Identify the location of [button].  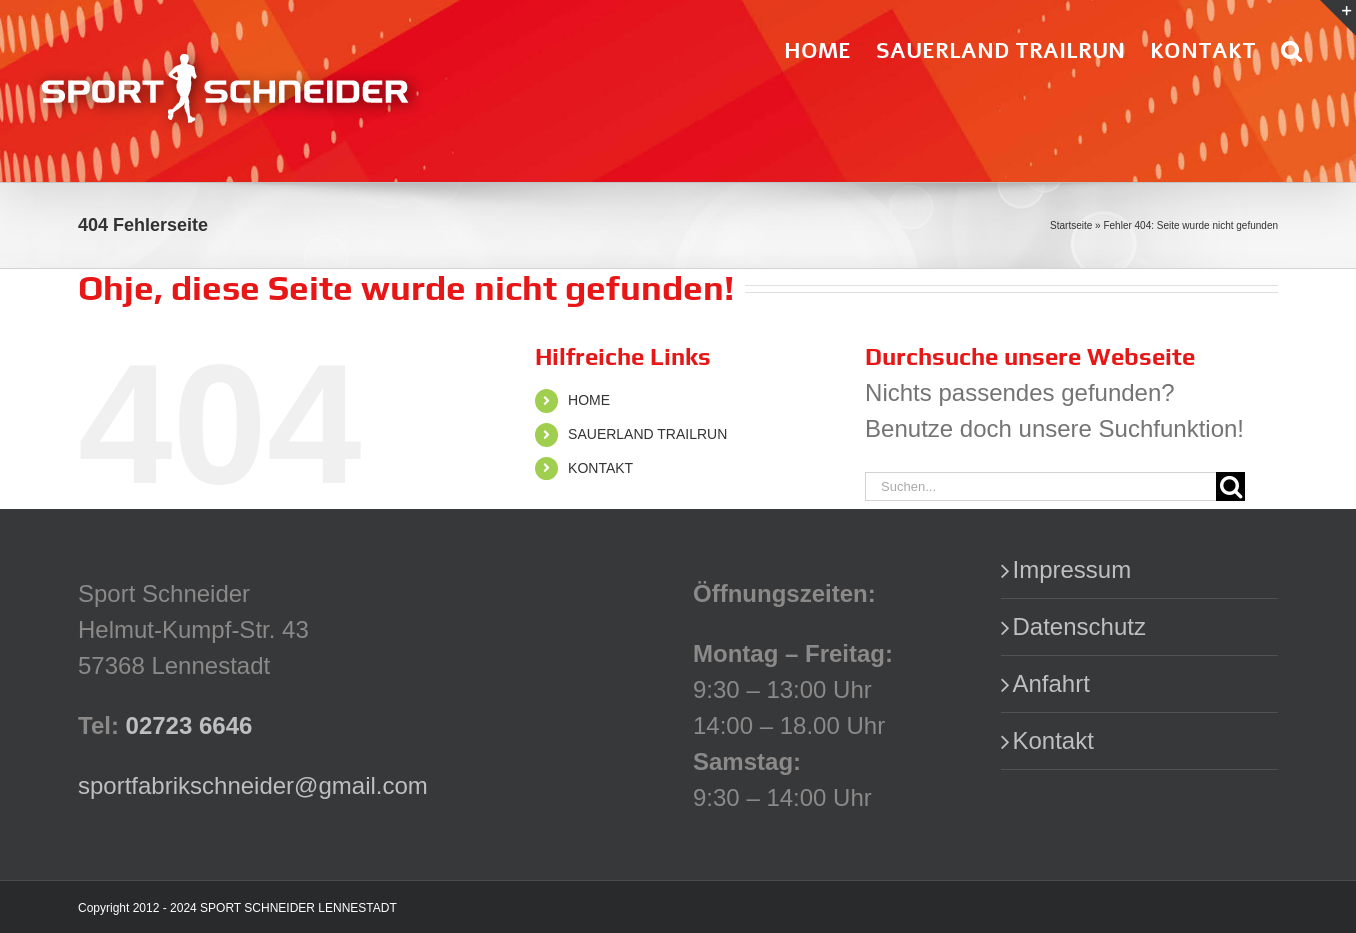
(1291, 49).